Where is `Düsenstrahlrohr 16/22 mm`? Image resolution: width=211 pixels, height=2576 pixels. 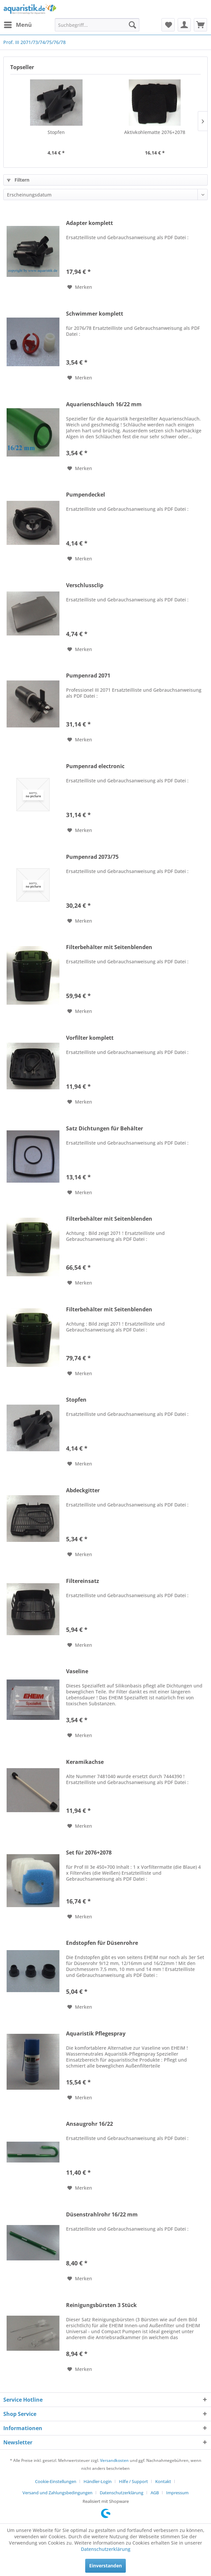
Düsenstrahlrohr 16/22 mm is located at coordinates (102, 2214).